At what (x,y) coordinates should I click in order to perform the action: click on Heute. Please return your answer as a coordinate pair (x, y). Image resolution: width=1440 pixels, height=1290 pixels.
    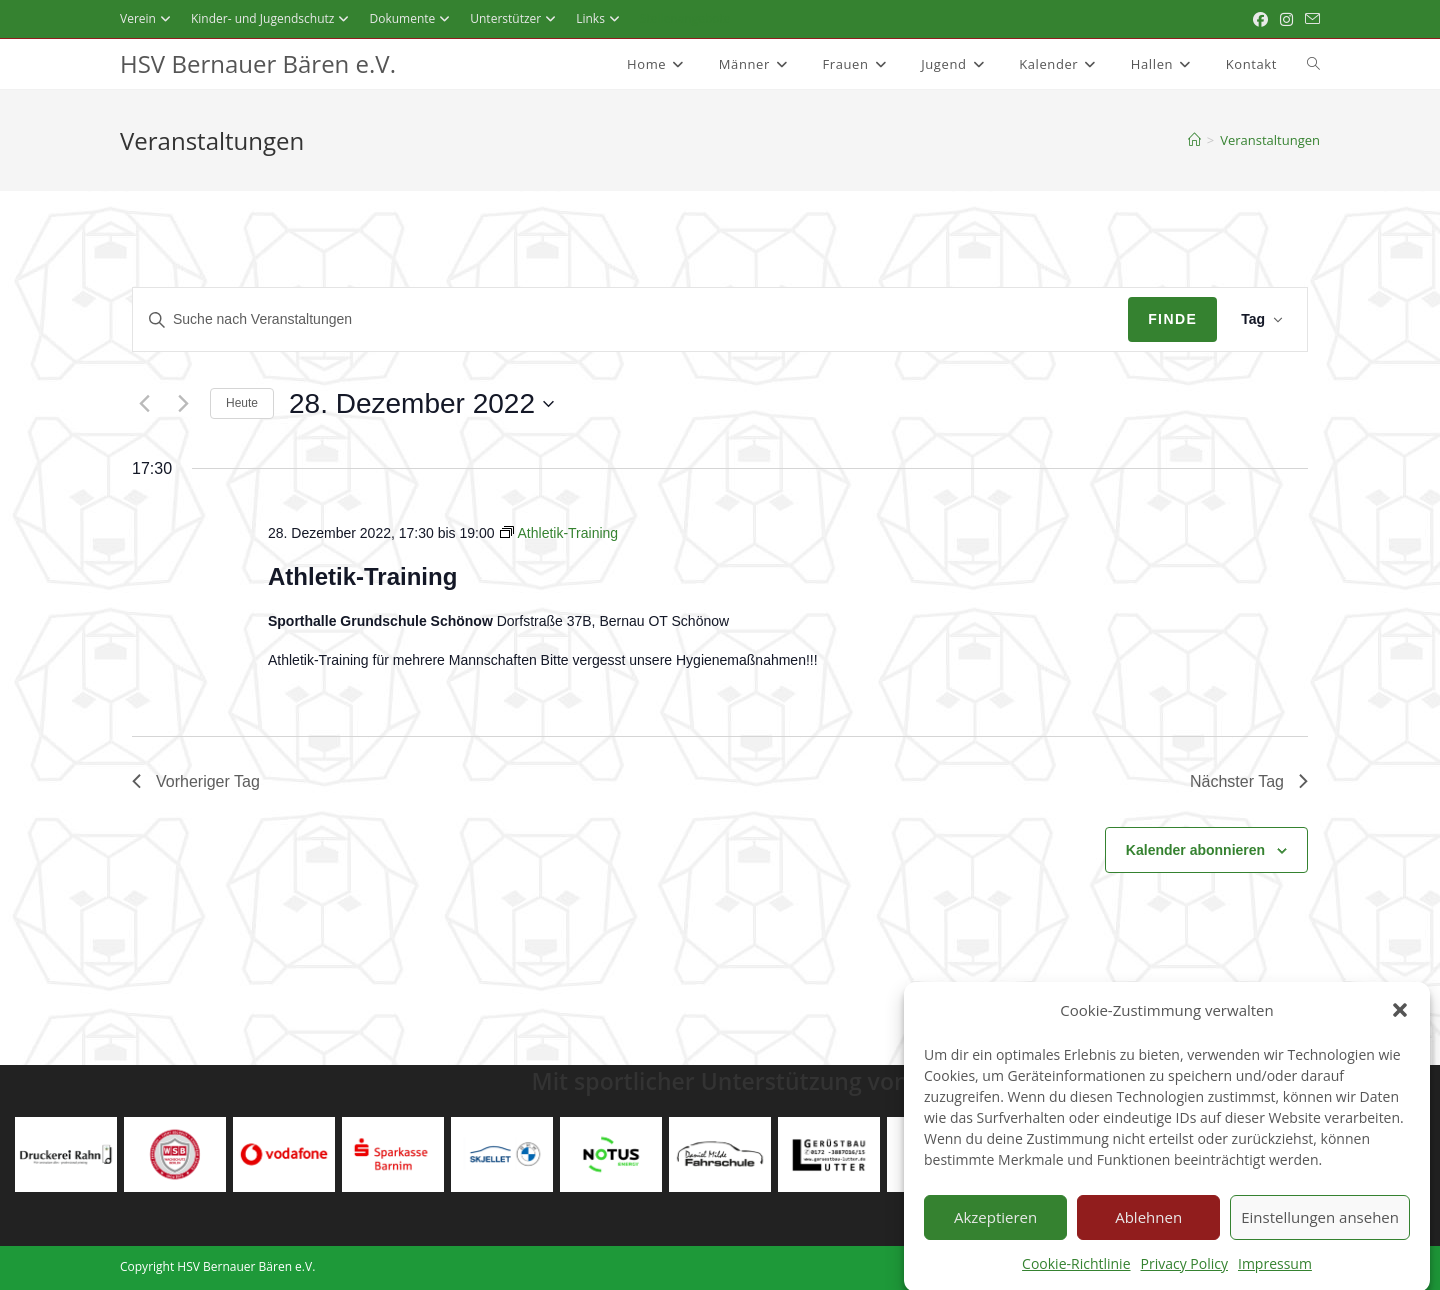
    Looking at the image, I should click on (242, 403).